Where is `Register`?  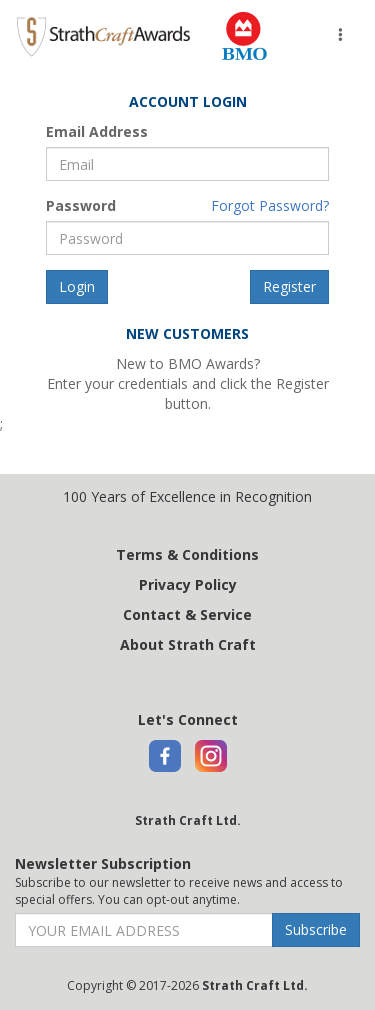
Register is located at coordinates (289, 286).